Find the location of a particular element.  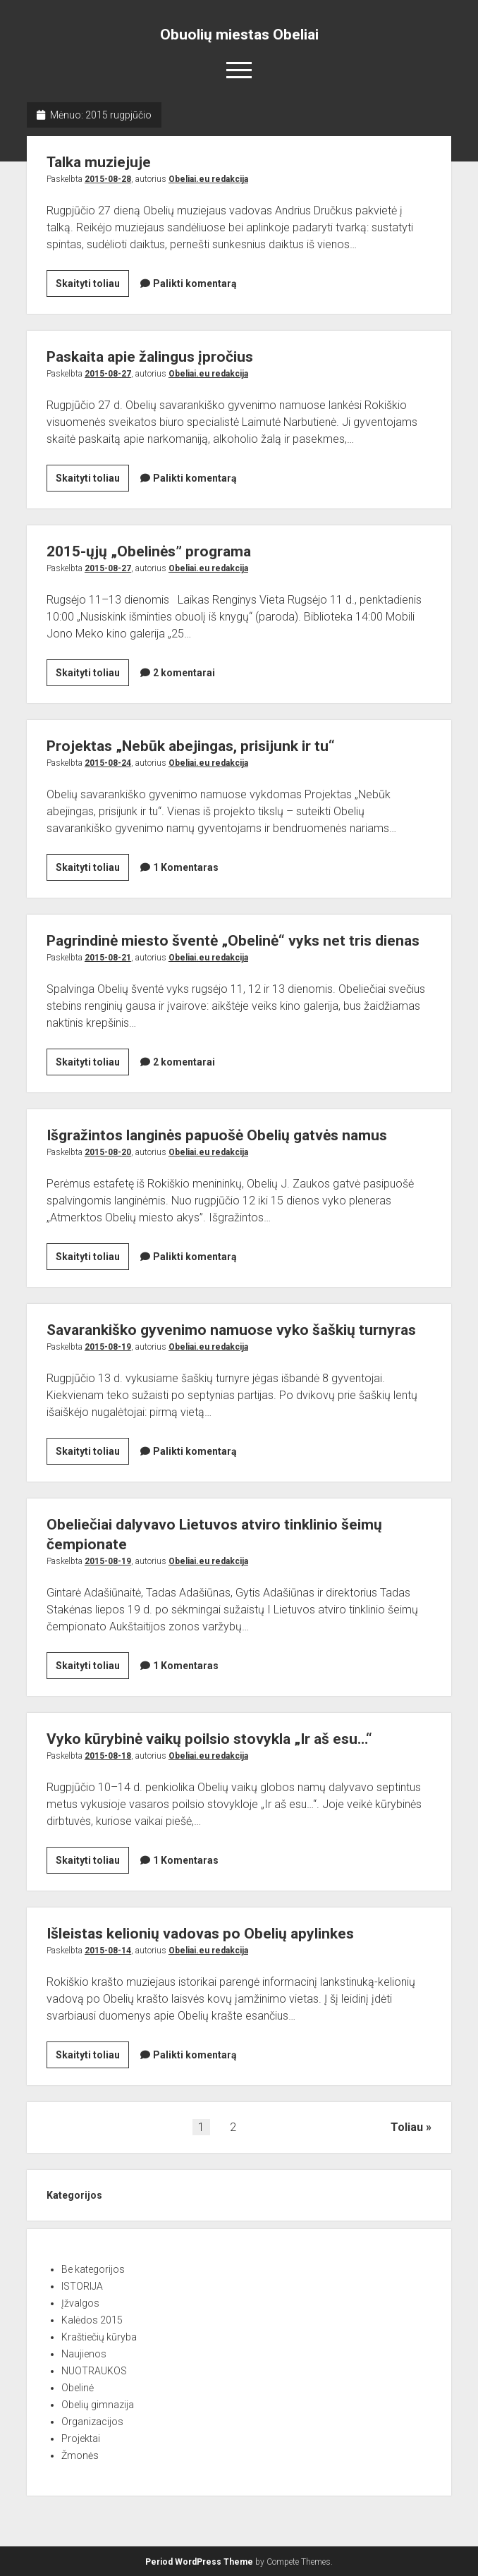

2015-08-21 is located at coordinates (108, 958).